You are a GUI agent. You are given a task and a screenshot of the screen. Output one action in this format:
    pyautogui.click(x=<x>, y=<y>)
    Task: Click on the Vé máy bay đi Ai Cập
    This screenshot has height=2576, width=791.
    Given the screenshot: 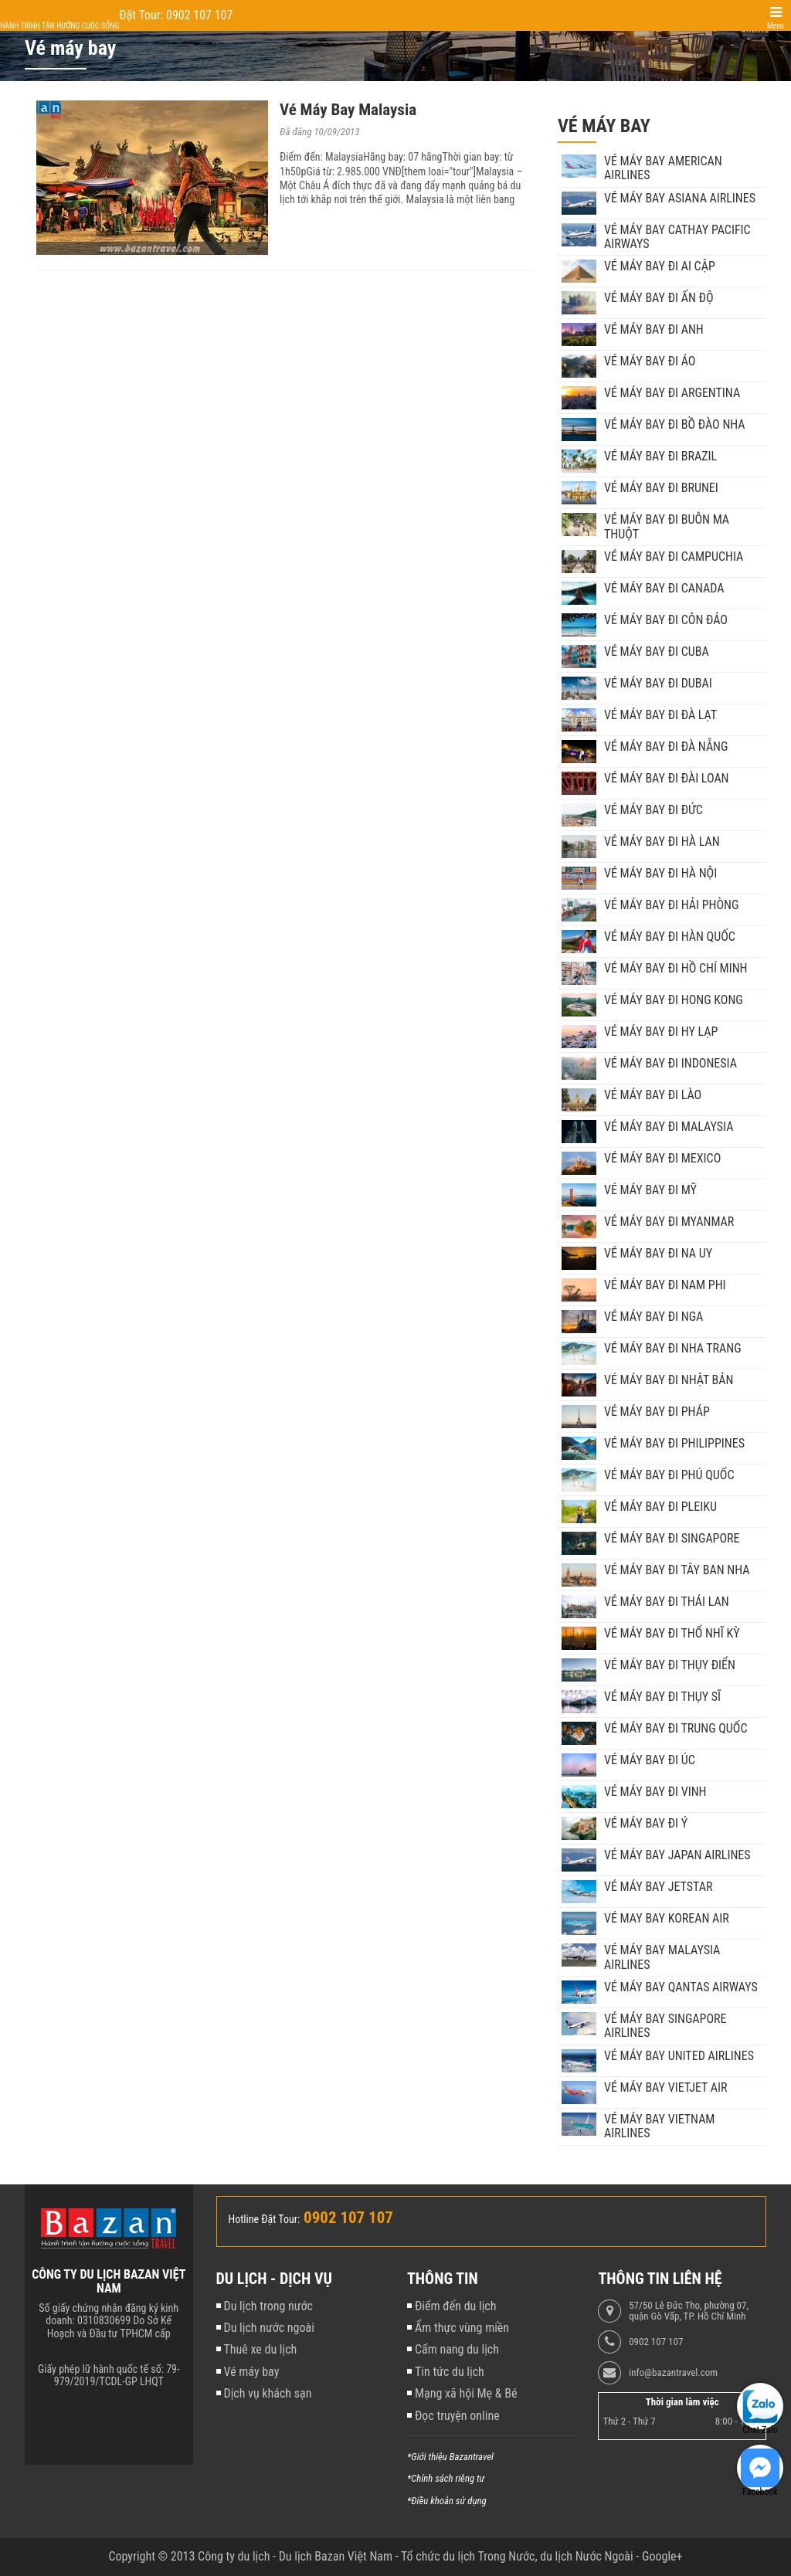 What is the action you would take?
    pyautogui.click(x=659, y=266)
    